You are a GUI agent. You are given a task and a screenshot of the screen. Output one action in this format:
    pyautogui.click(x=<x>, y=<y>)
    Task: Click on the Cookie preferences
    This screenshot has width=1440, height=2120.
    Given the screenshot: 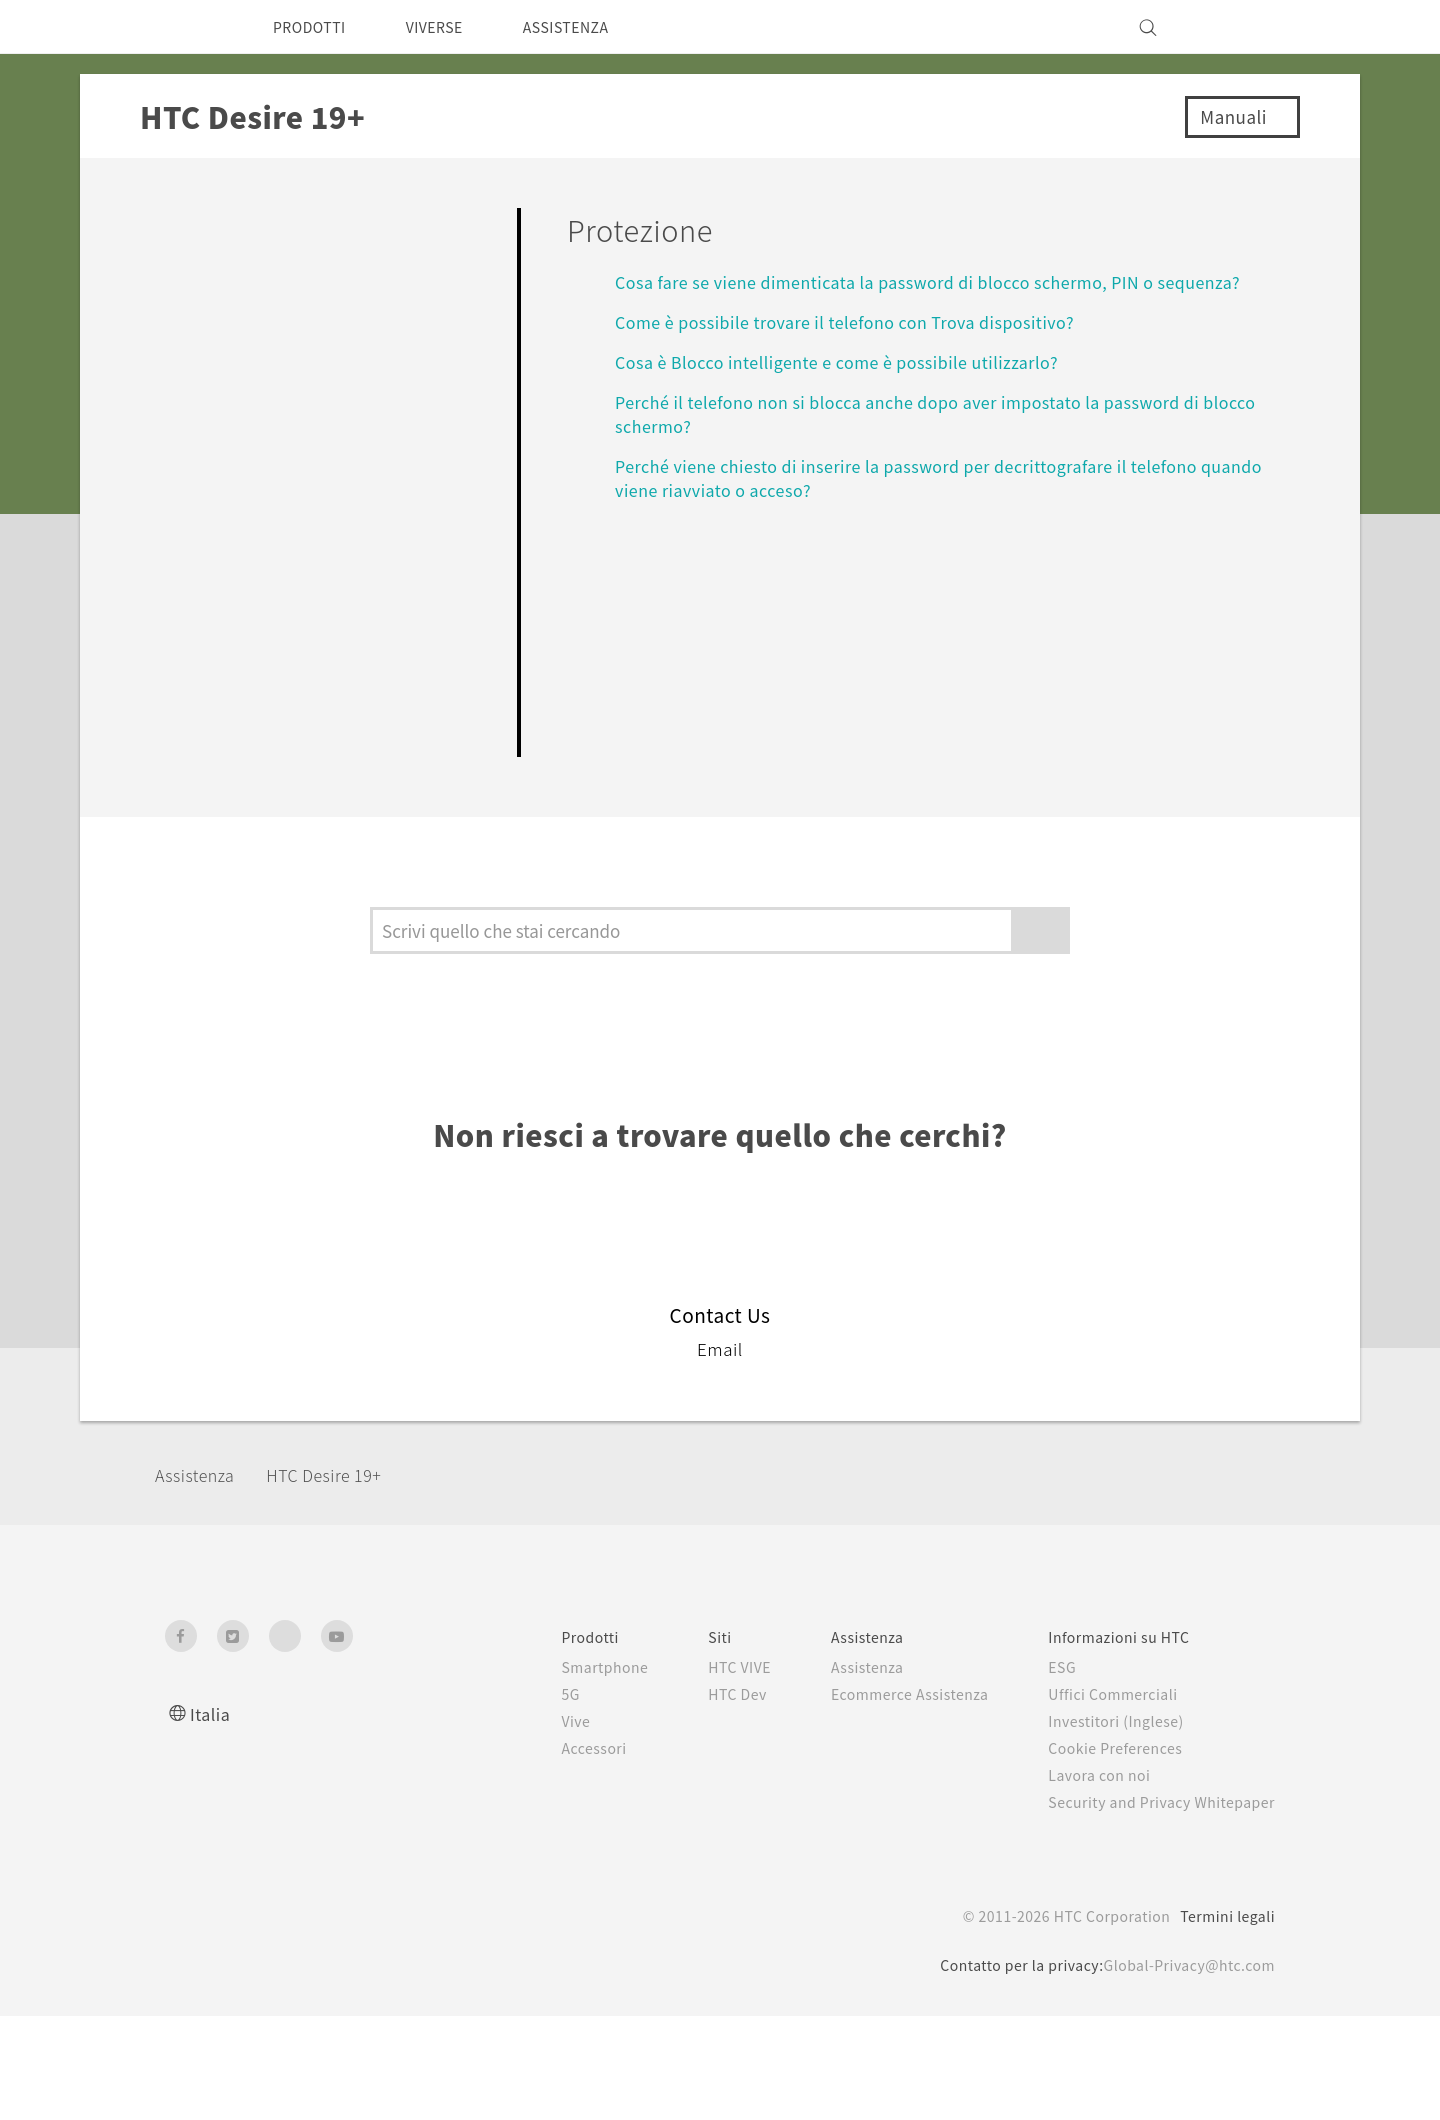 What is the action you would take?
    pyautogui.click(x=271, y=2090)
    